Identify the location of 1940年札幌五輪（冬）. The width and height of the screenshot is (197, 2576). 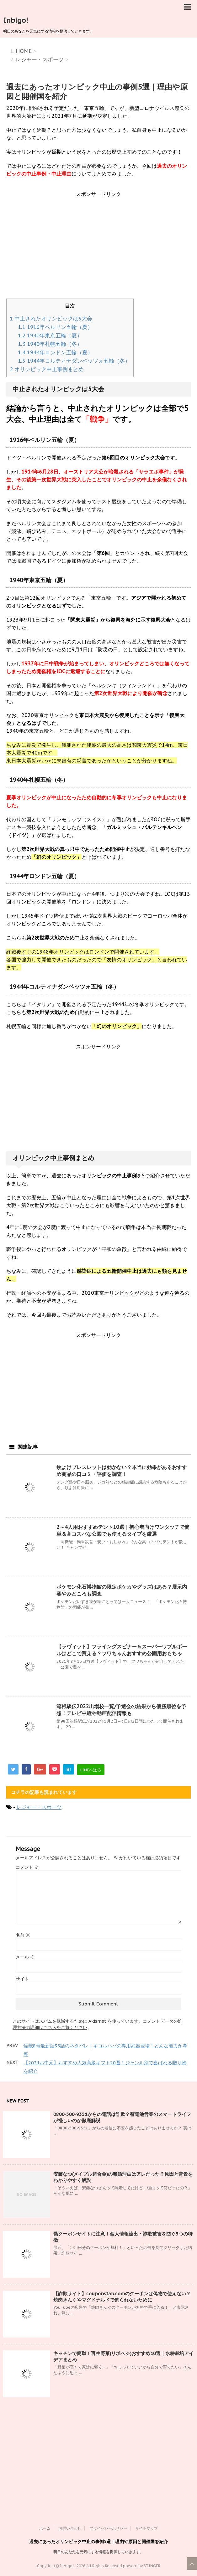
(50, 344).